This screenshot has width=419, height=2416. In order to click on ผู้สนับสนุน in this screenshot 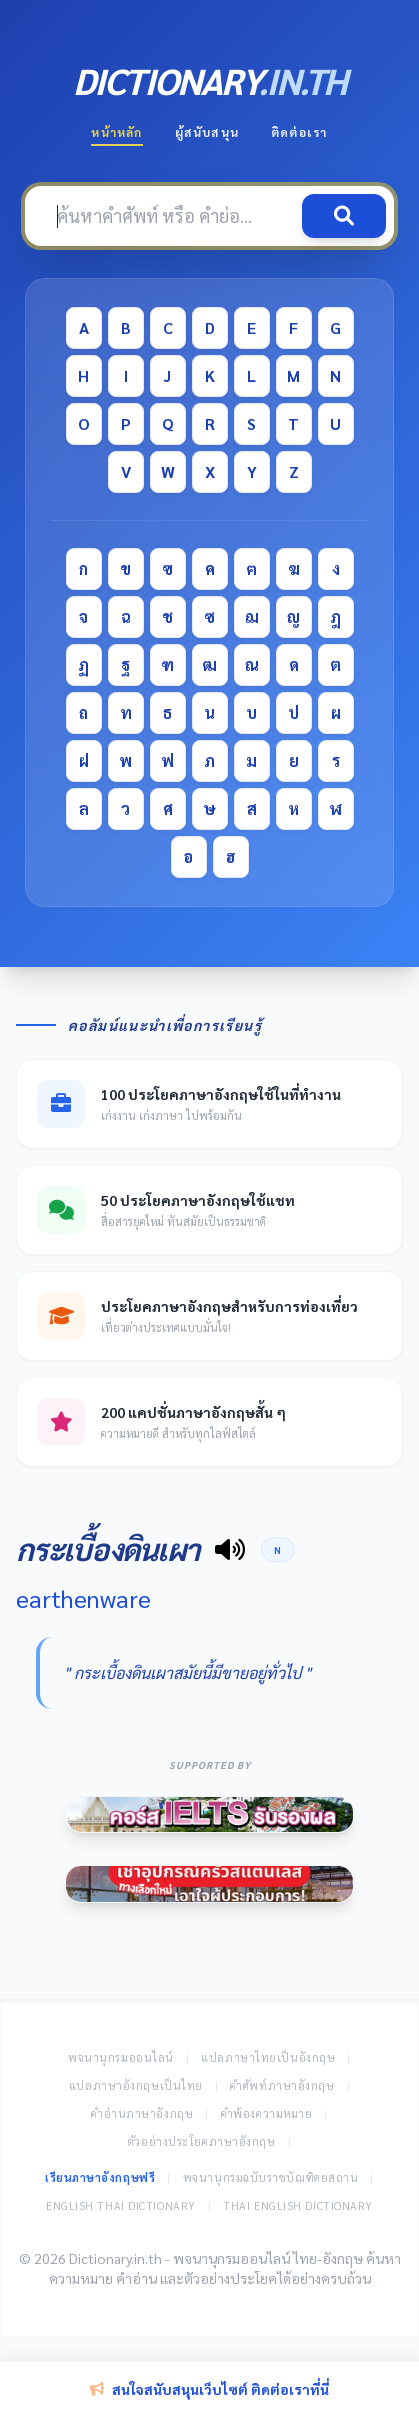, I will do `click(207, 132)`.